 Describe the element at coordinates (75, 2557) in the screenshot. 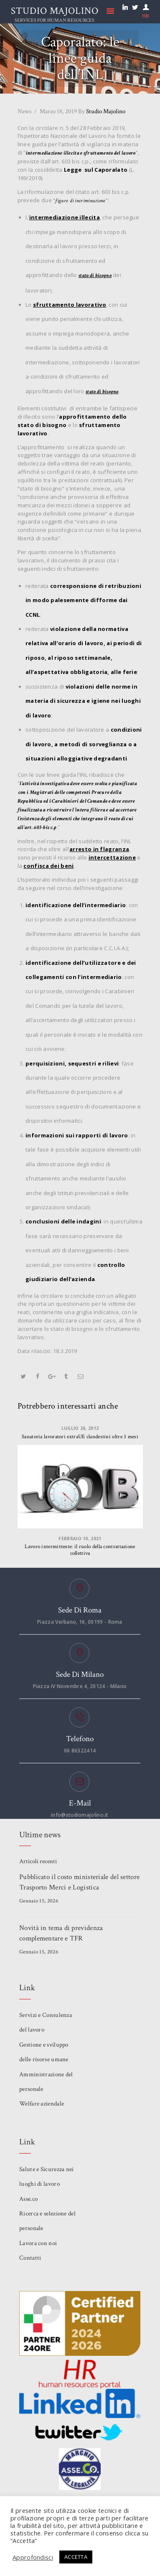

I see `ACCETTA [button]` at that location.